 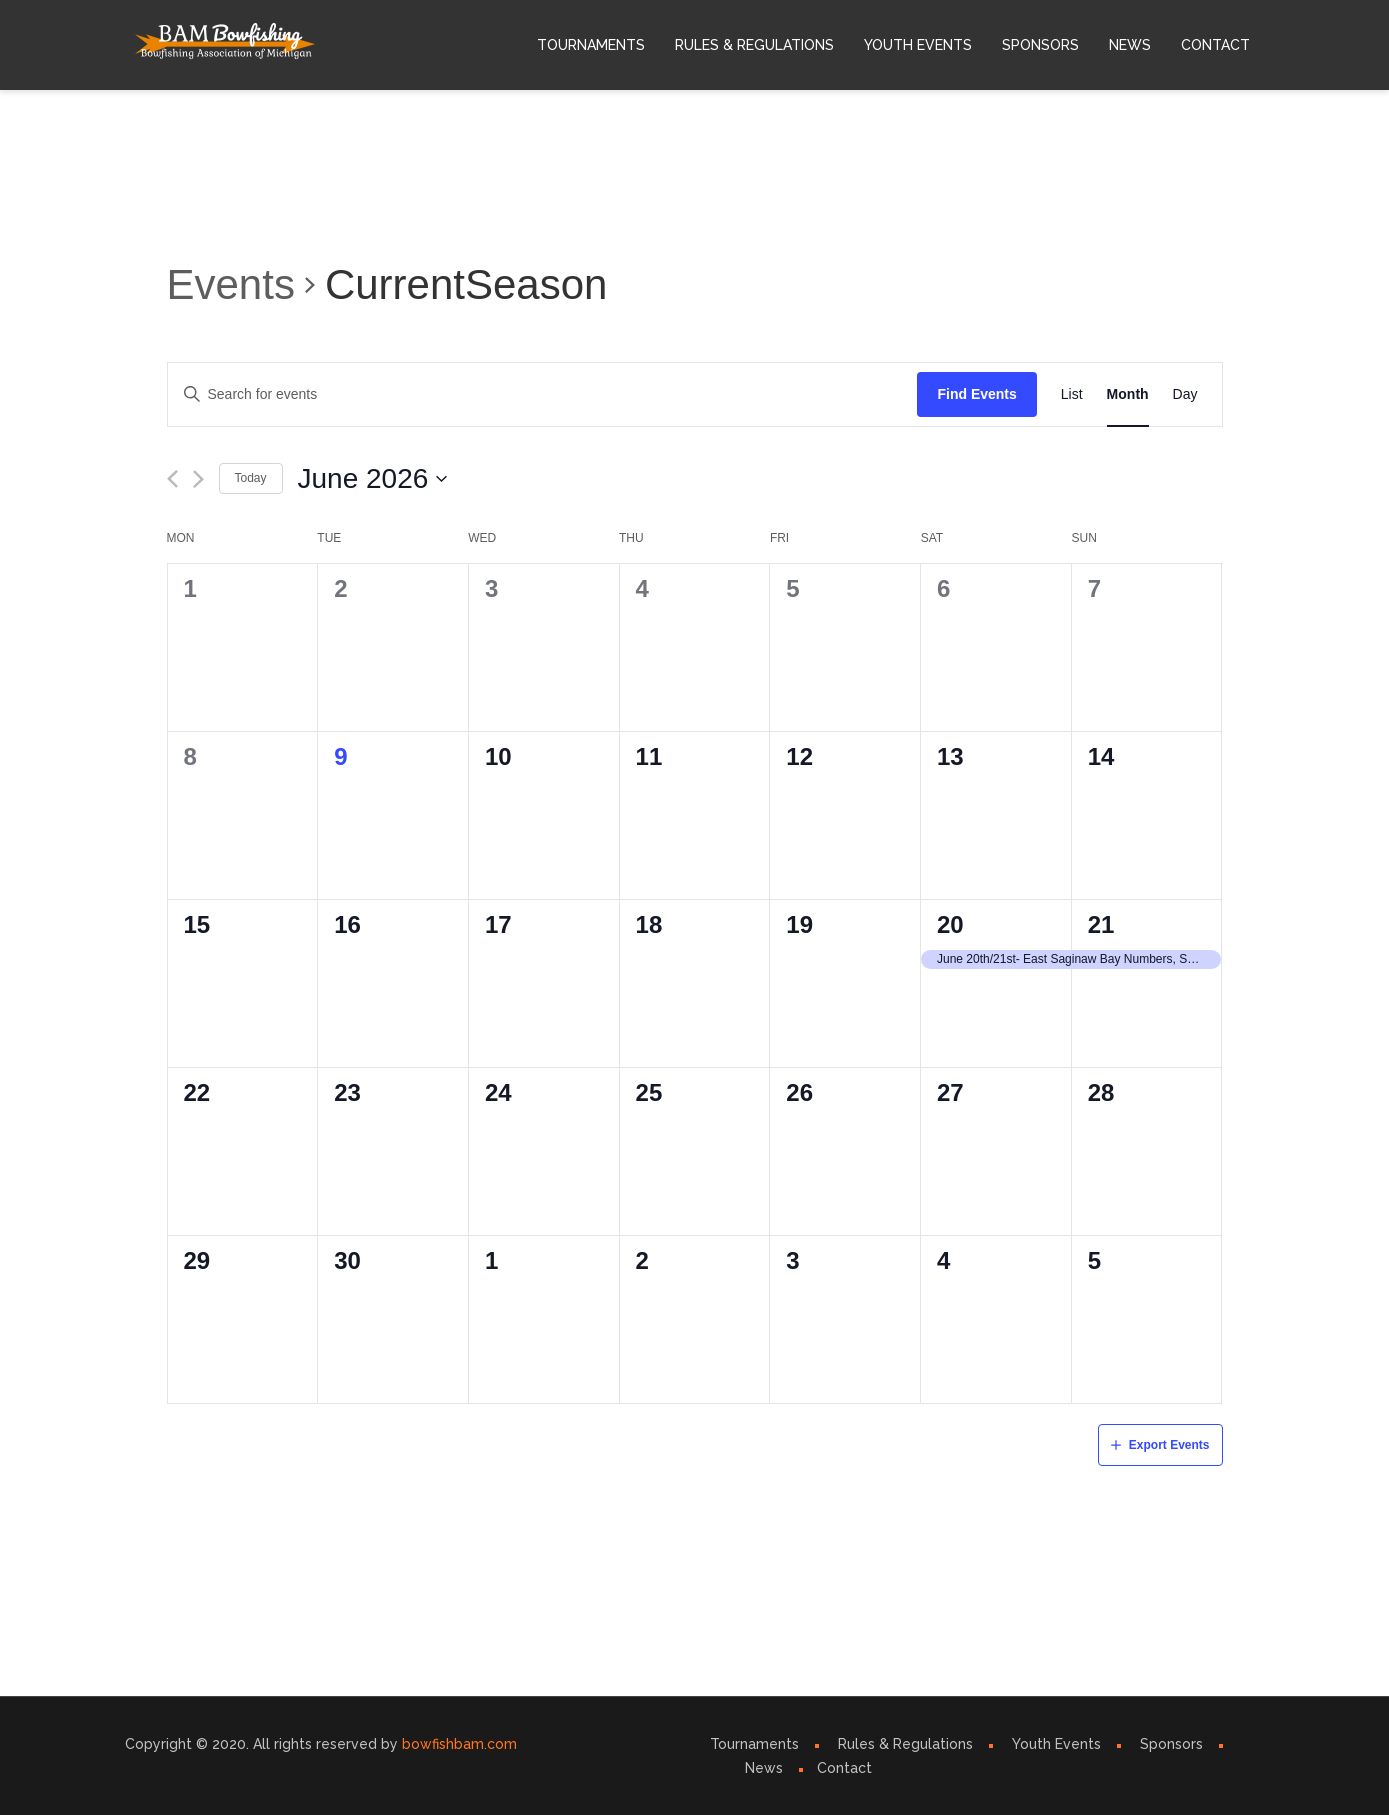 What do you see at coordinates (1101, 924) in the screenshot?
I see `21` at bounding box center [1101, 924].